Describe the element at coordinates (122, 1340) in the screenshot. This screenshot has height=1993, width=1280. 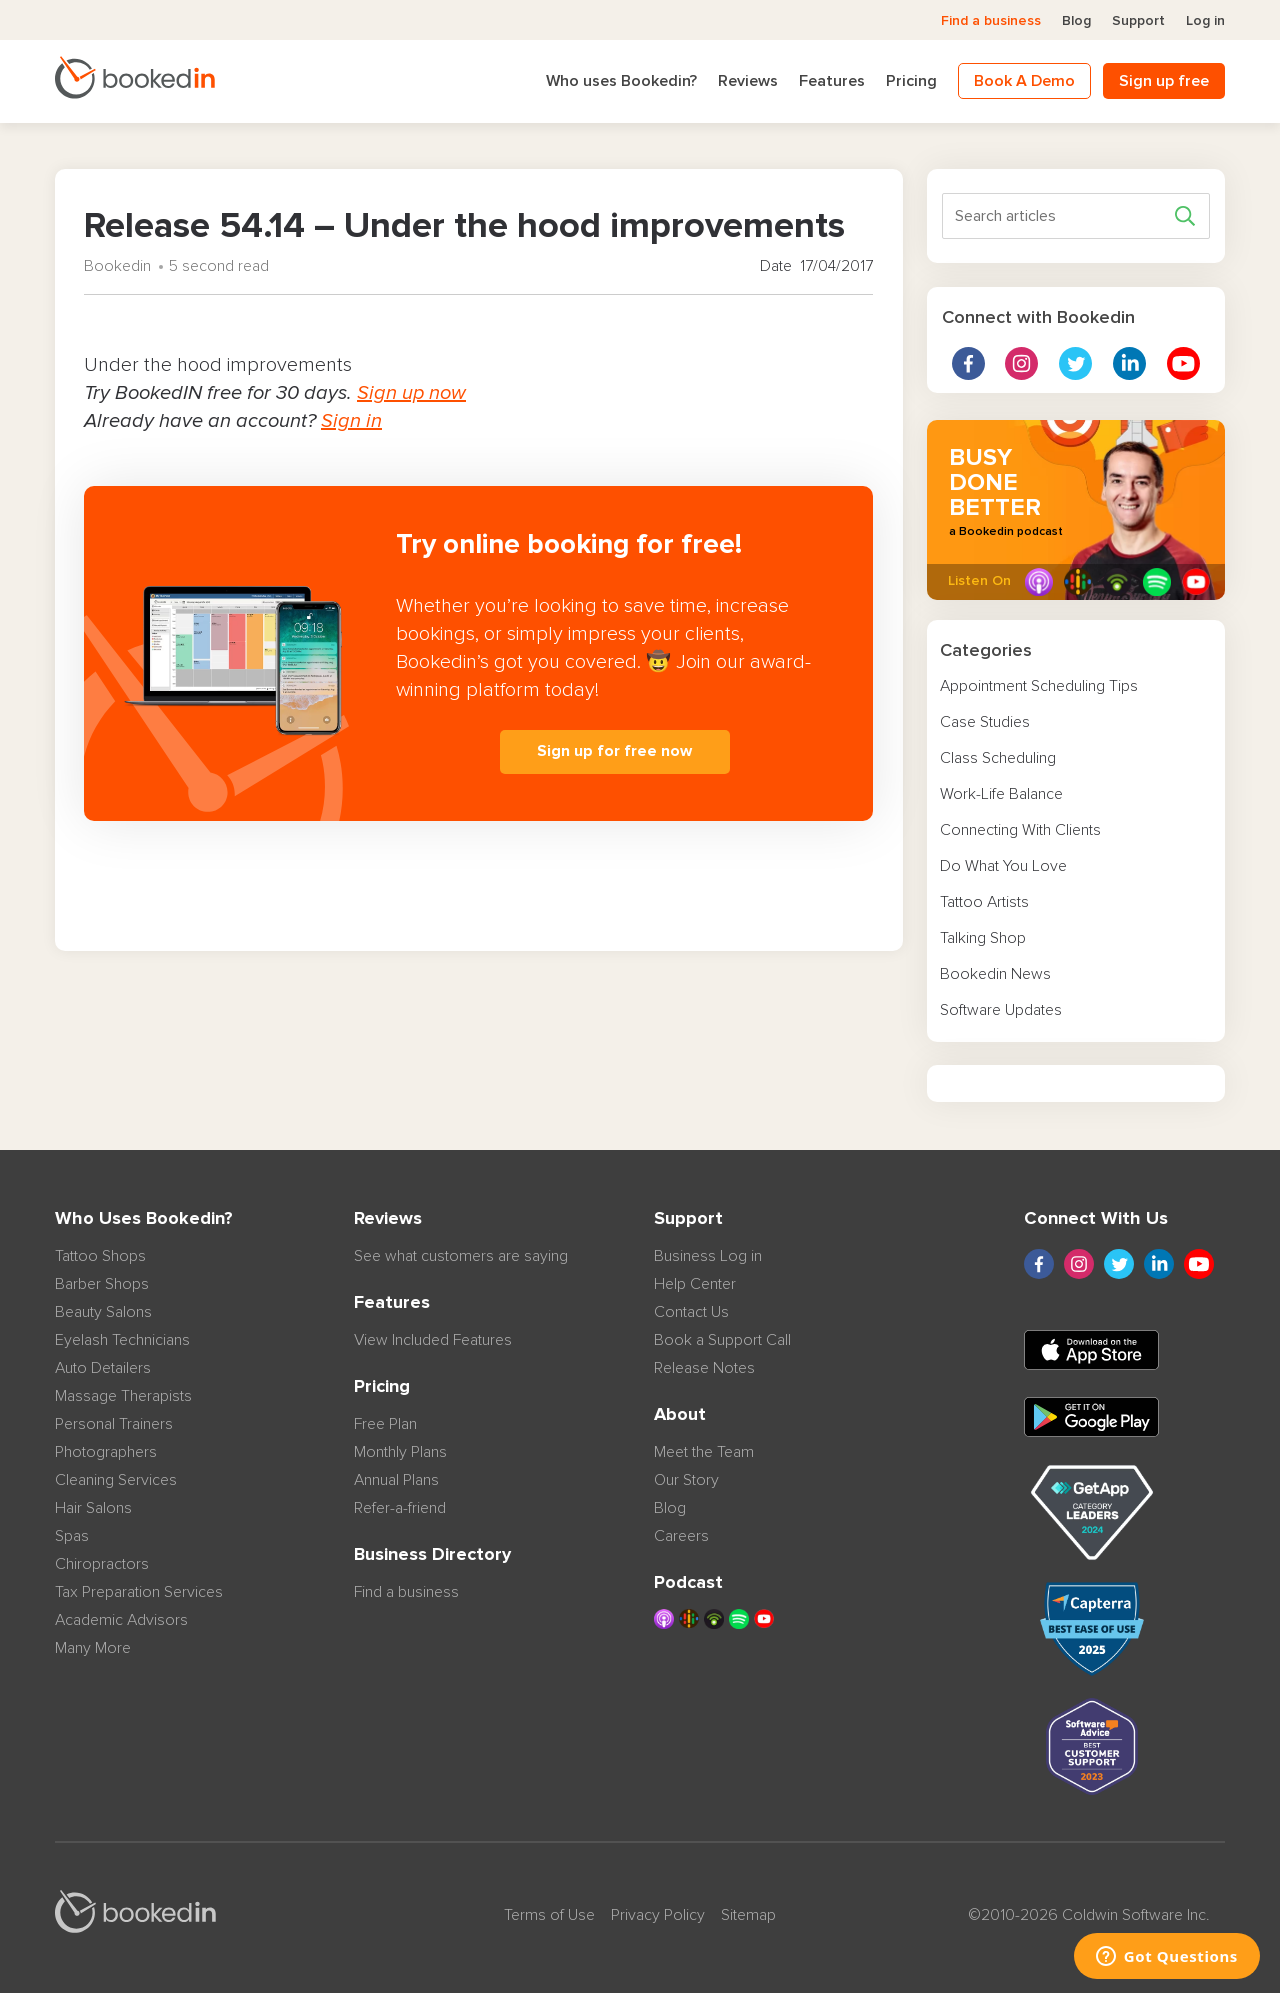
I see `Eyelash Technicians` at that location.